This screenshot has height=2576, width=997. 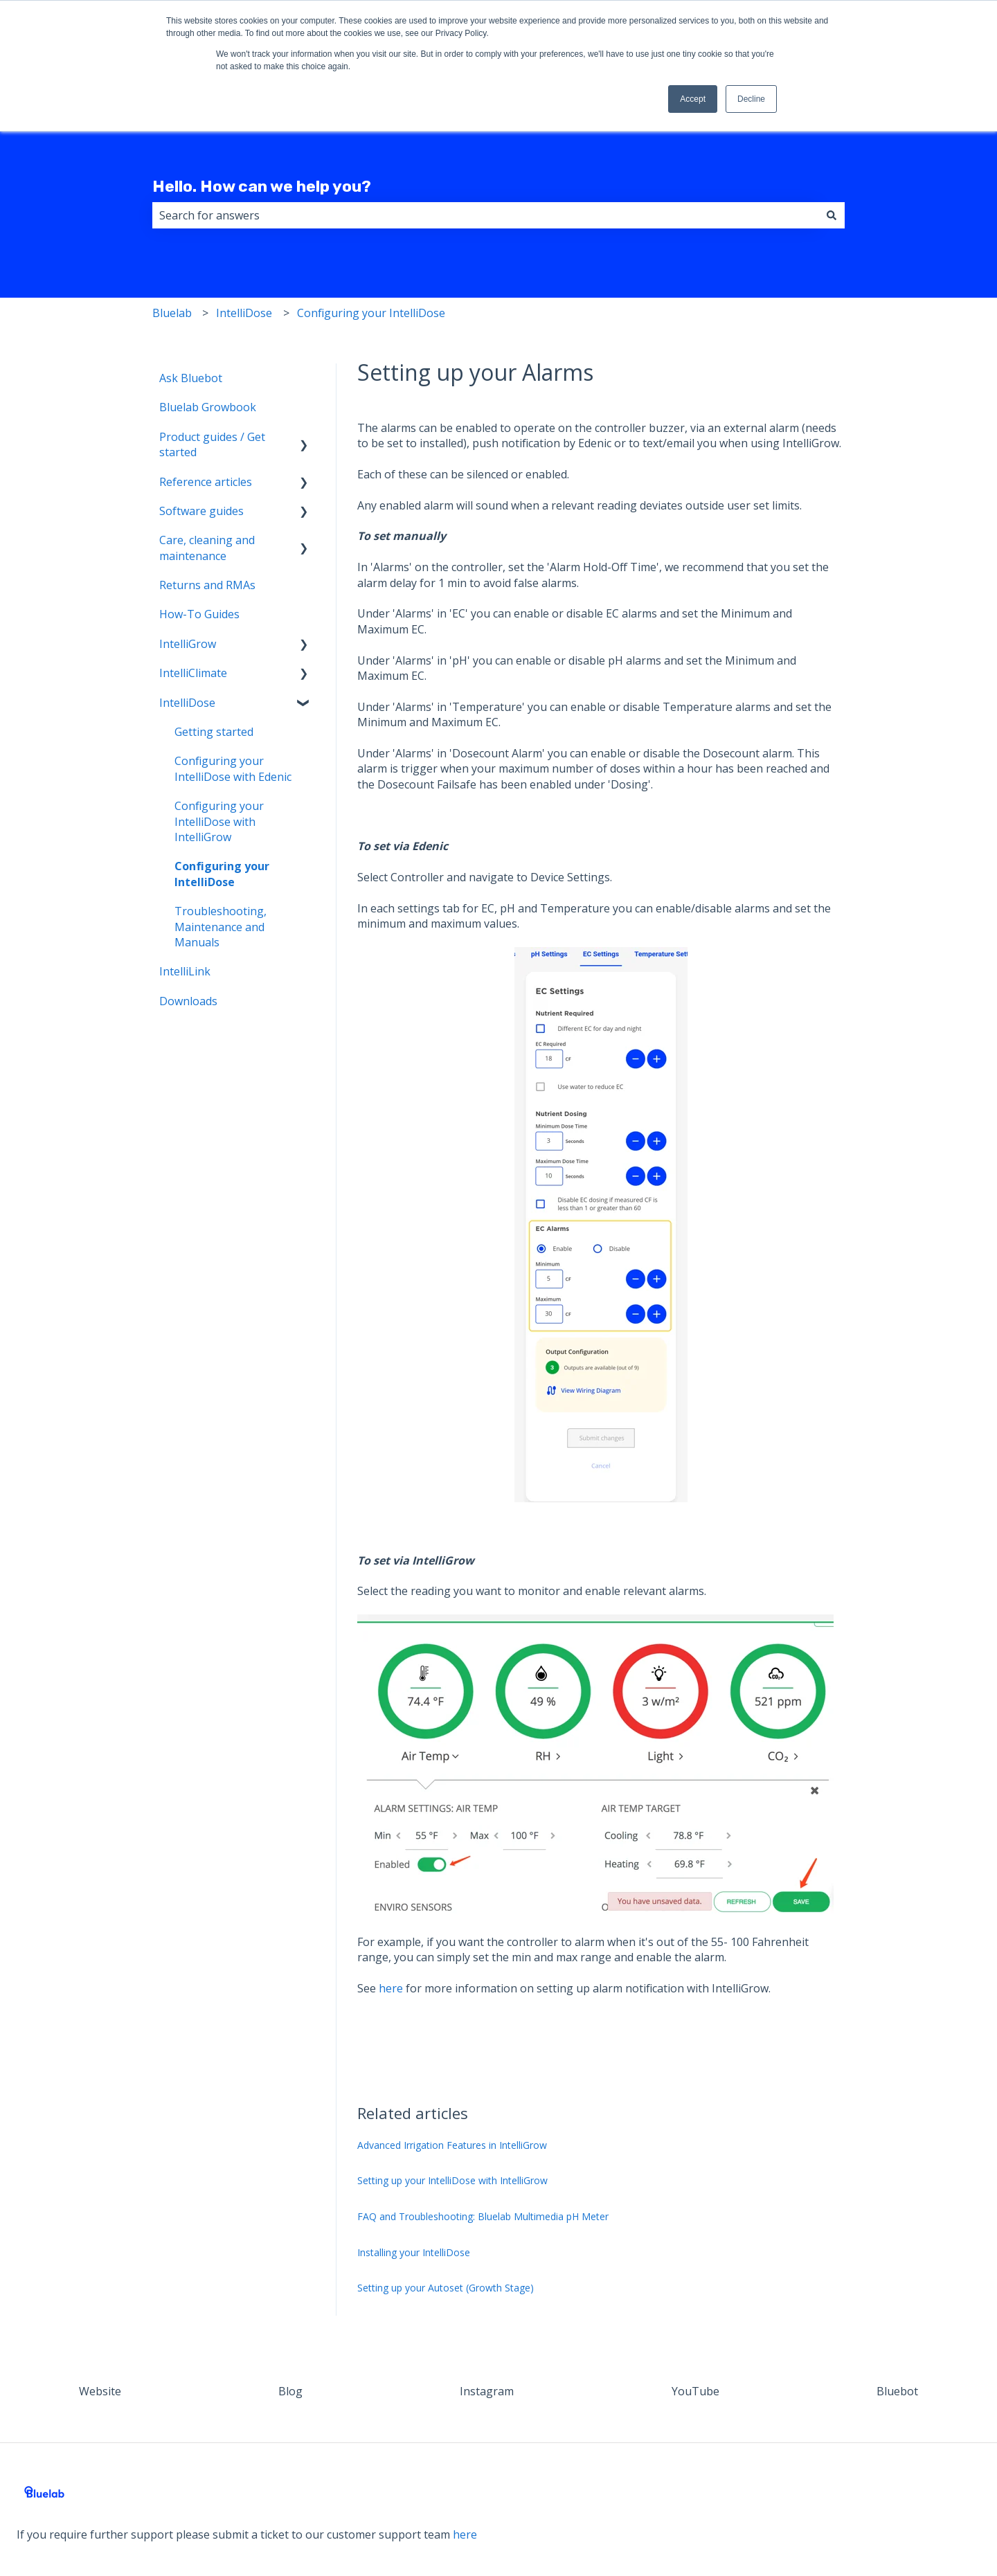 I want to click on Website [menuitem], so click(x=100, y=2391).